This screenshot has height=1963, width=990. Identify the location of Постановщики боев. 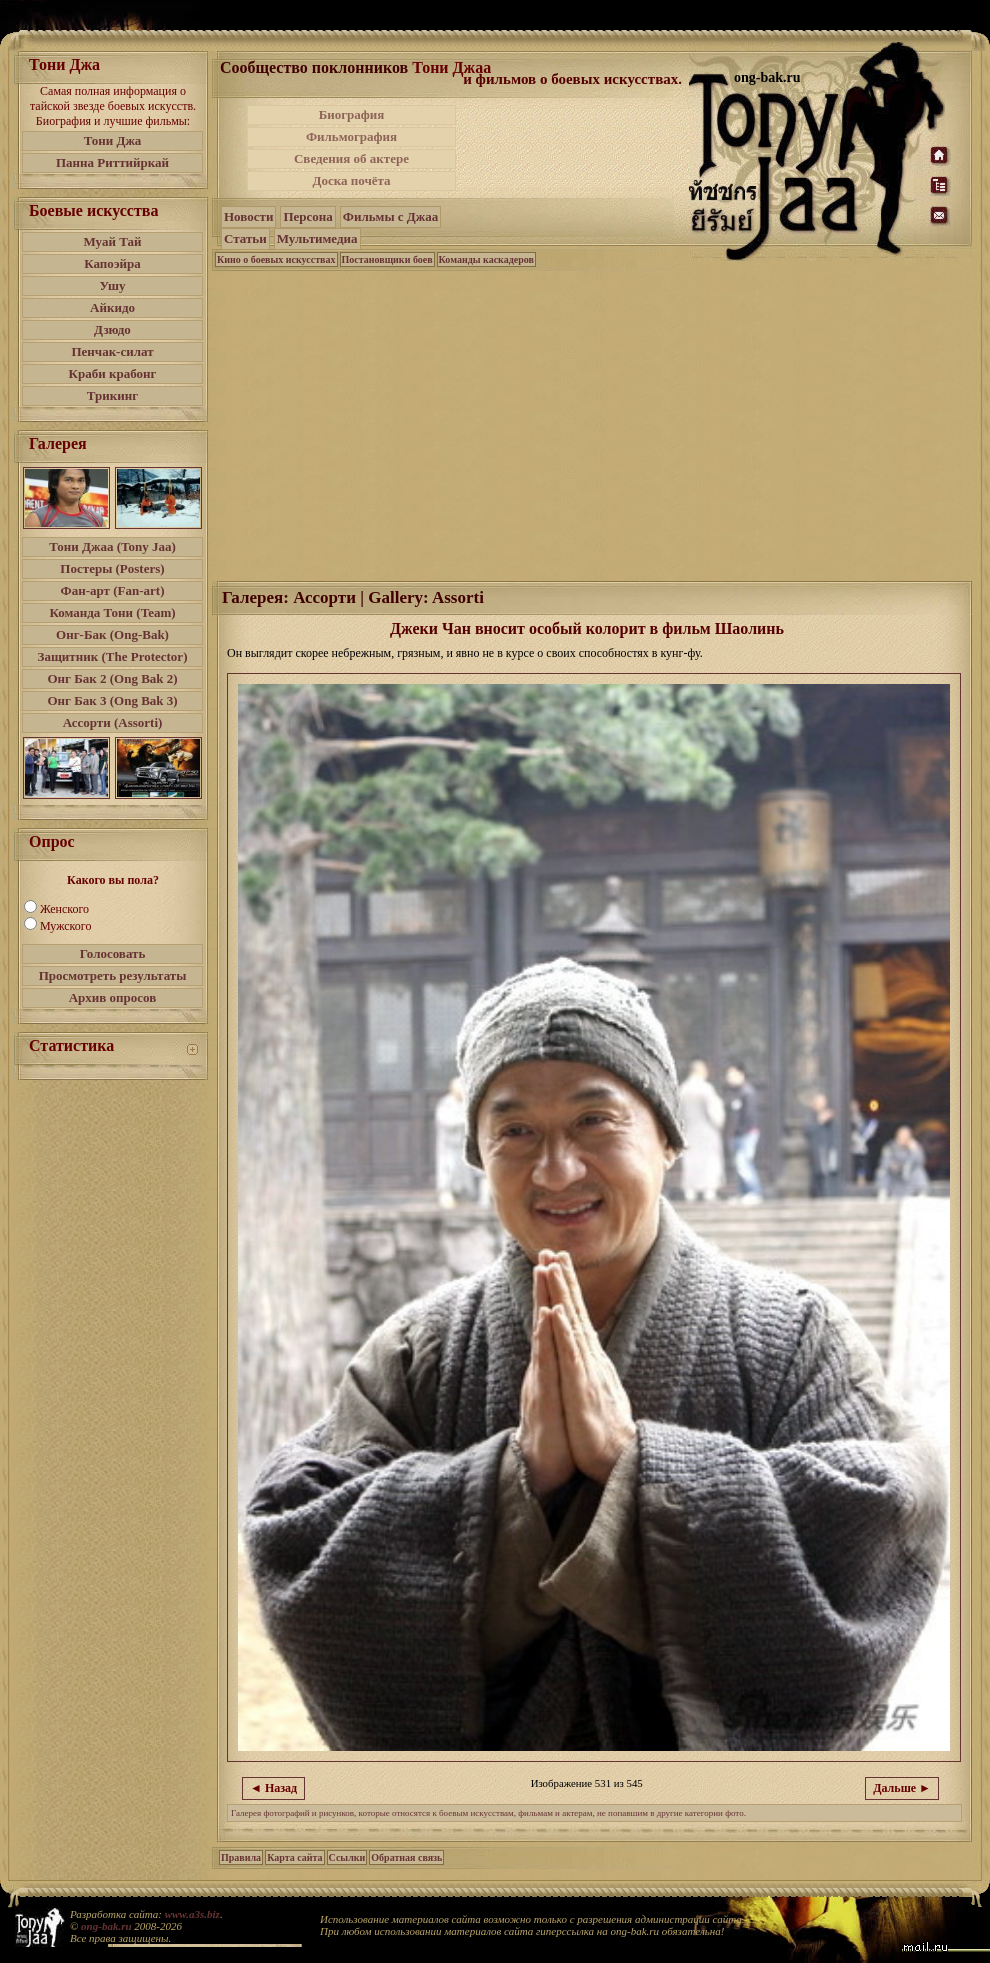
(387, 259).